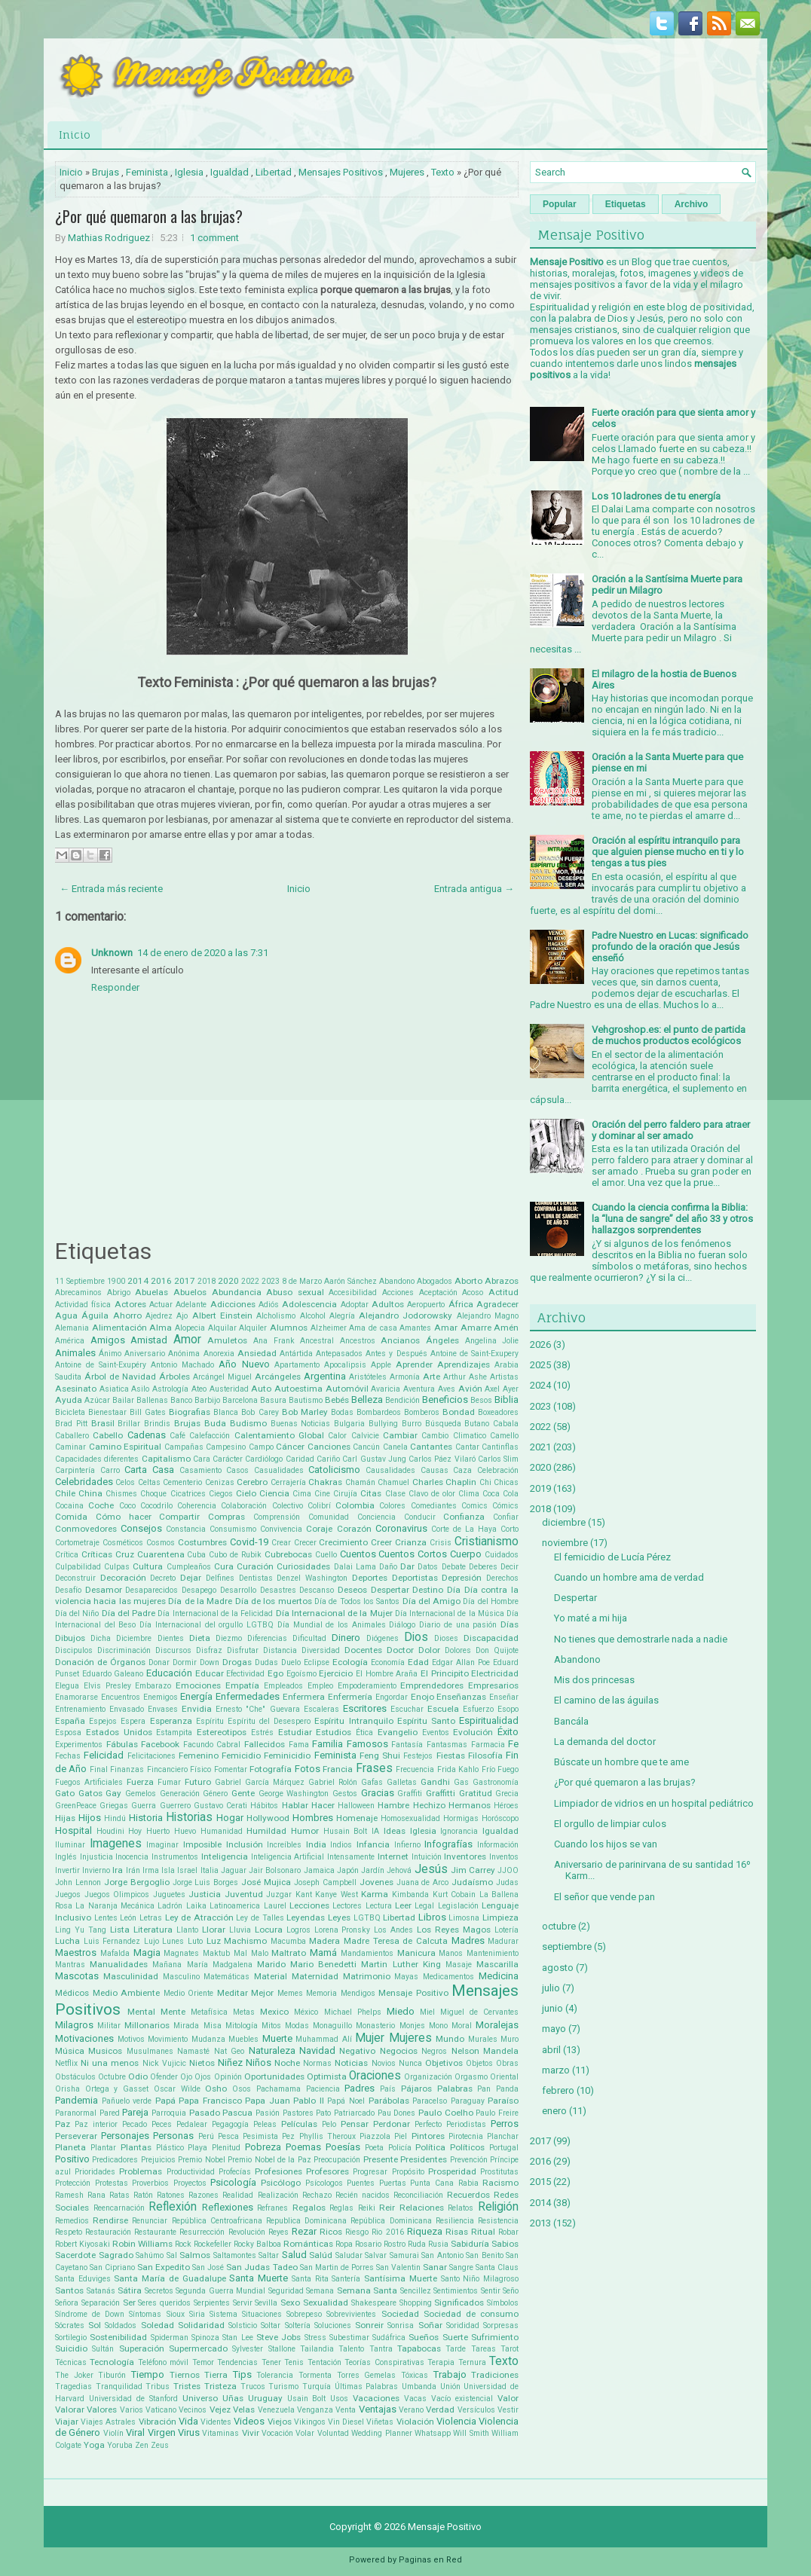 This screenshot has width=811, height=2576. Describe the element at coordinates (366, 1976) in the screenshot. I see `Matrimonio` at that location.